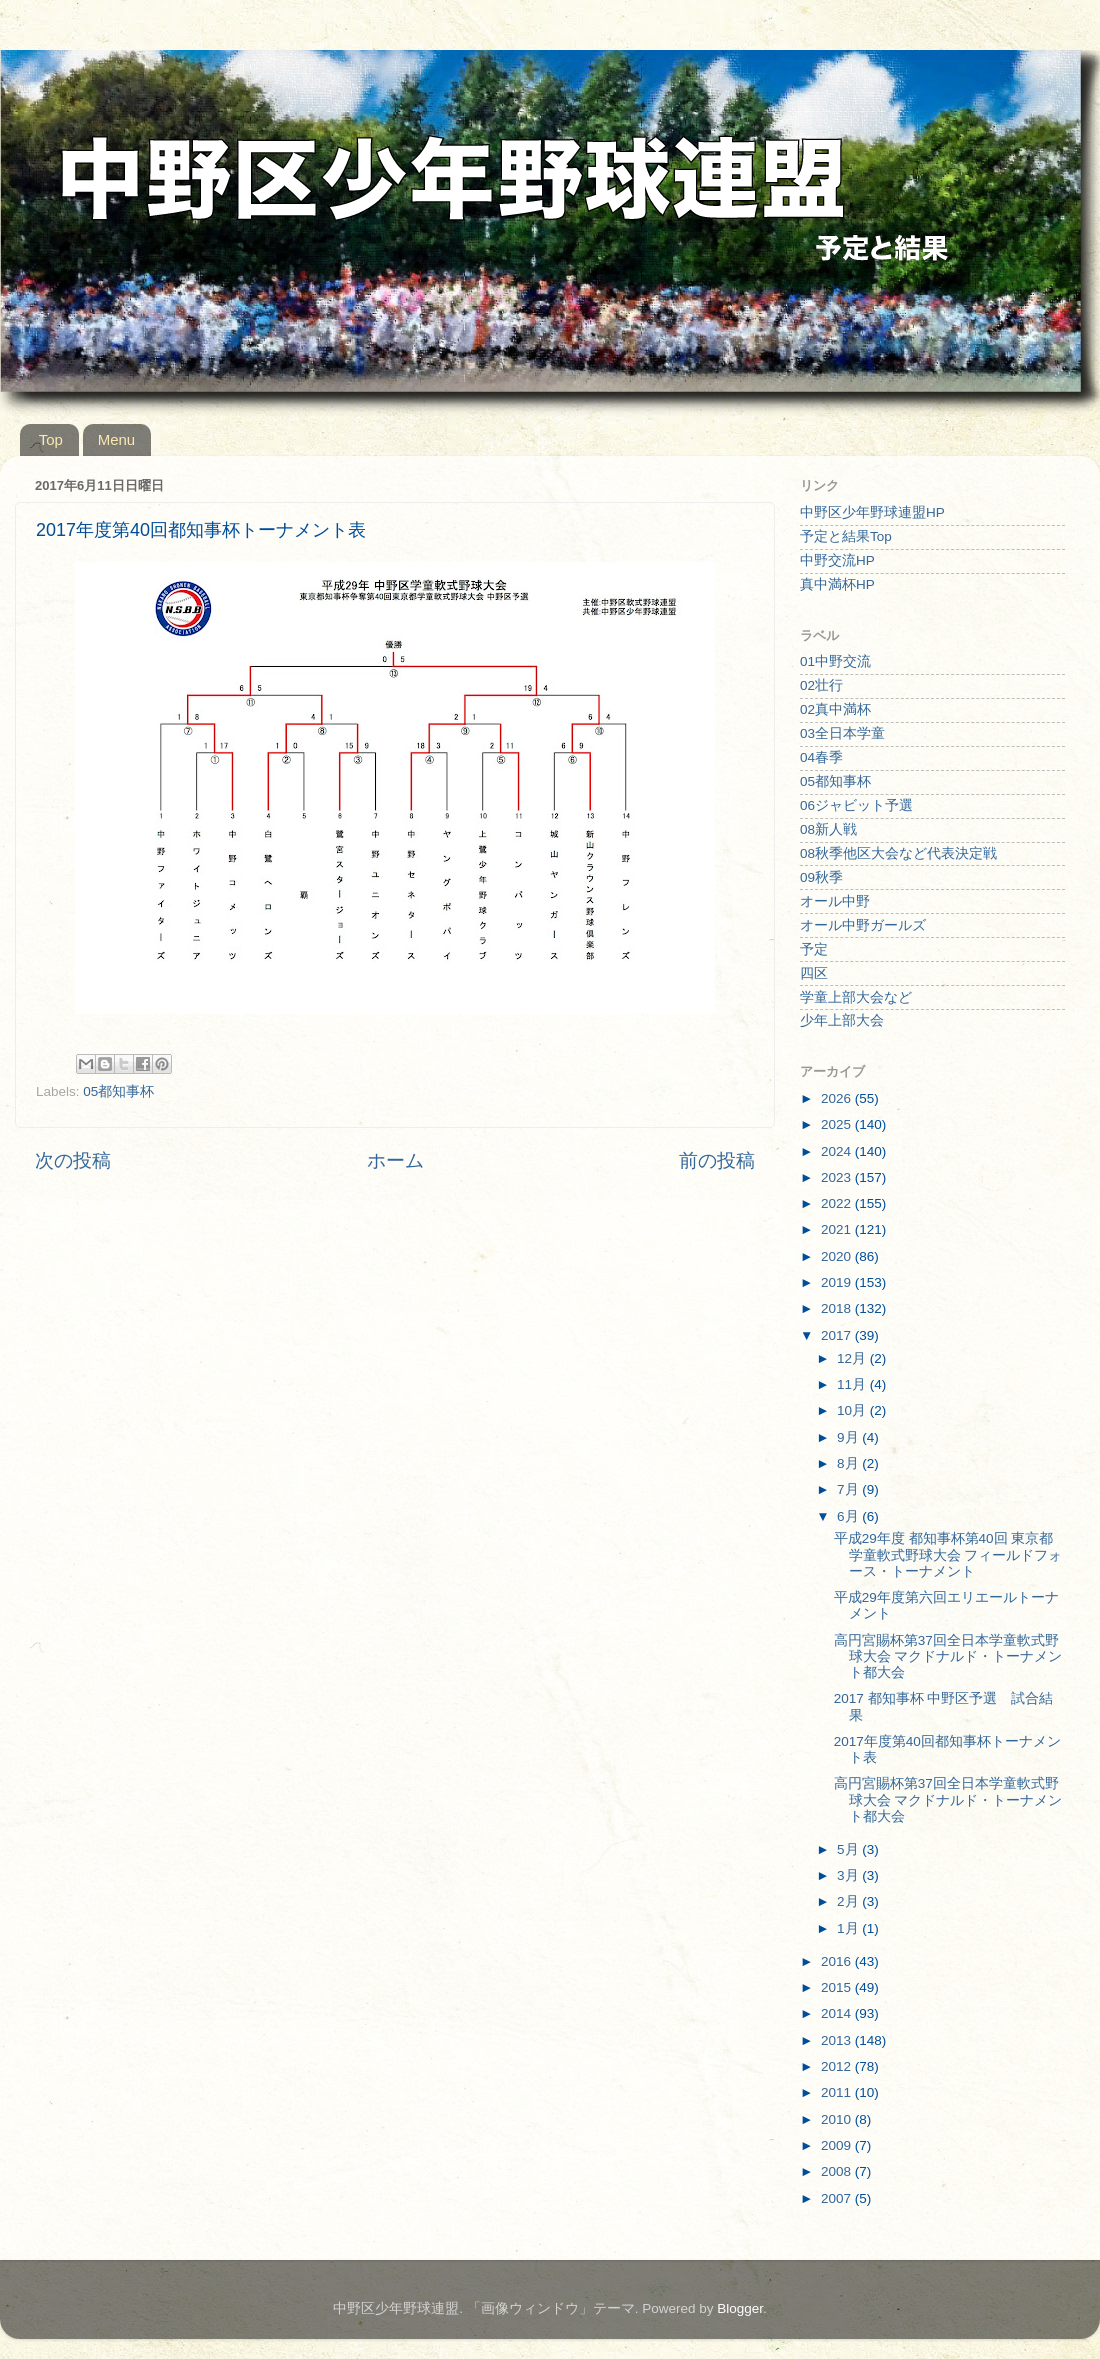  What do you see at coordinates (853, 1384) in the screenshot?
I see `11月` at bounding box center [853, 1384].